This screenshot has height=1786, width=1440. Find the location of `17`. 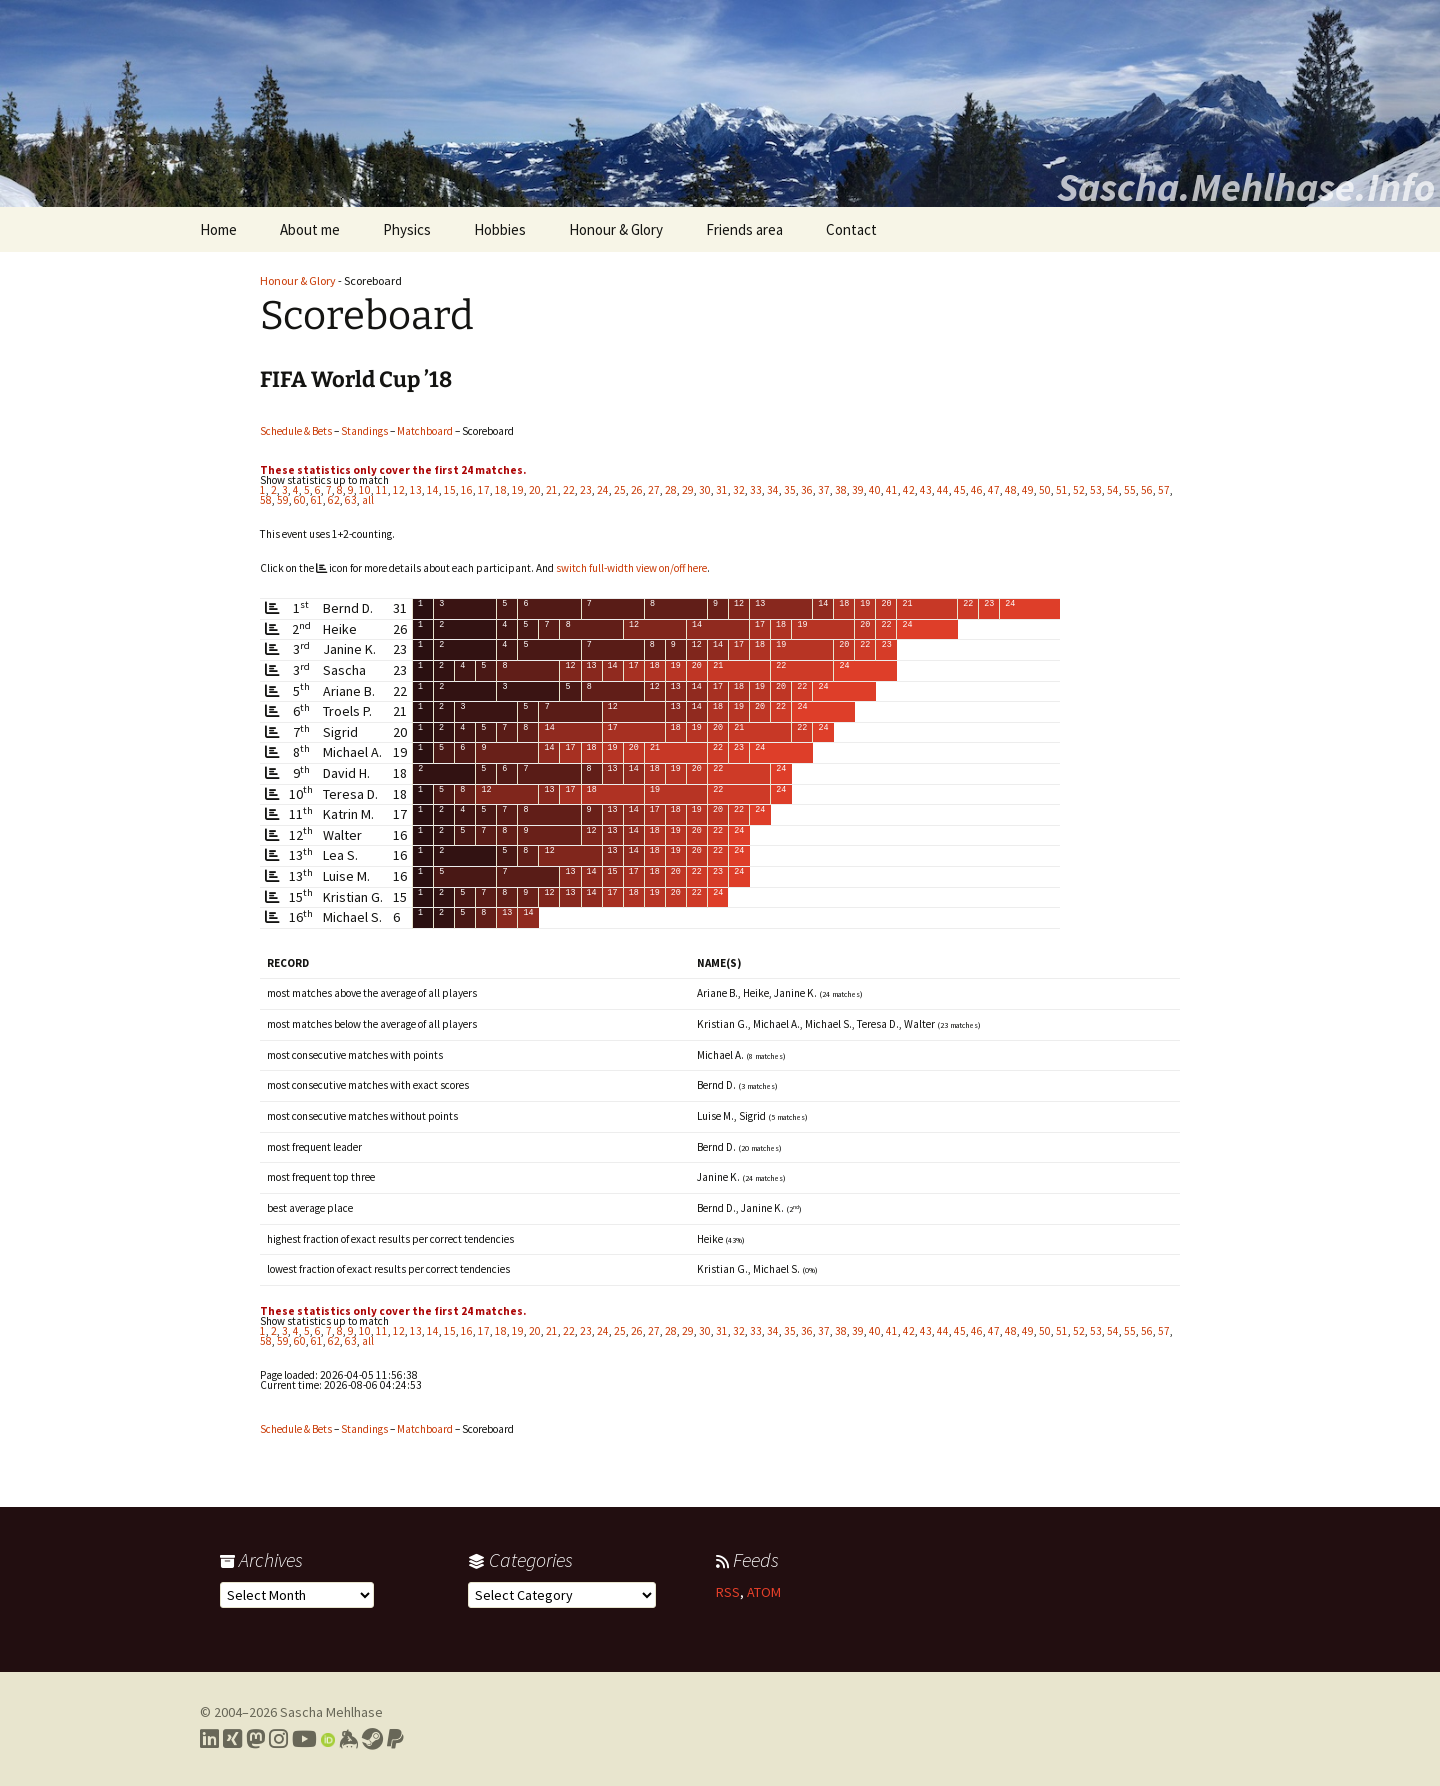

17 is located at coordinates (484, 490).